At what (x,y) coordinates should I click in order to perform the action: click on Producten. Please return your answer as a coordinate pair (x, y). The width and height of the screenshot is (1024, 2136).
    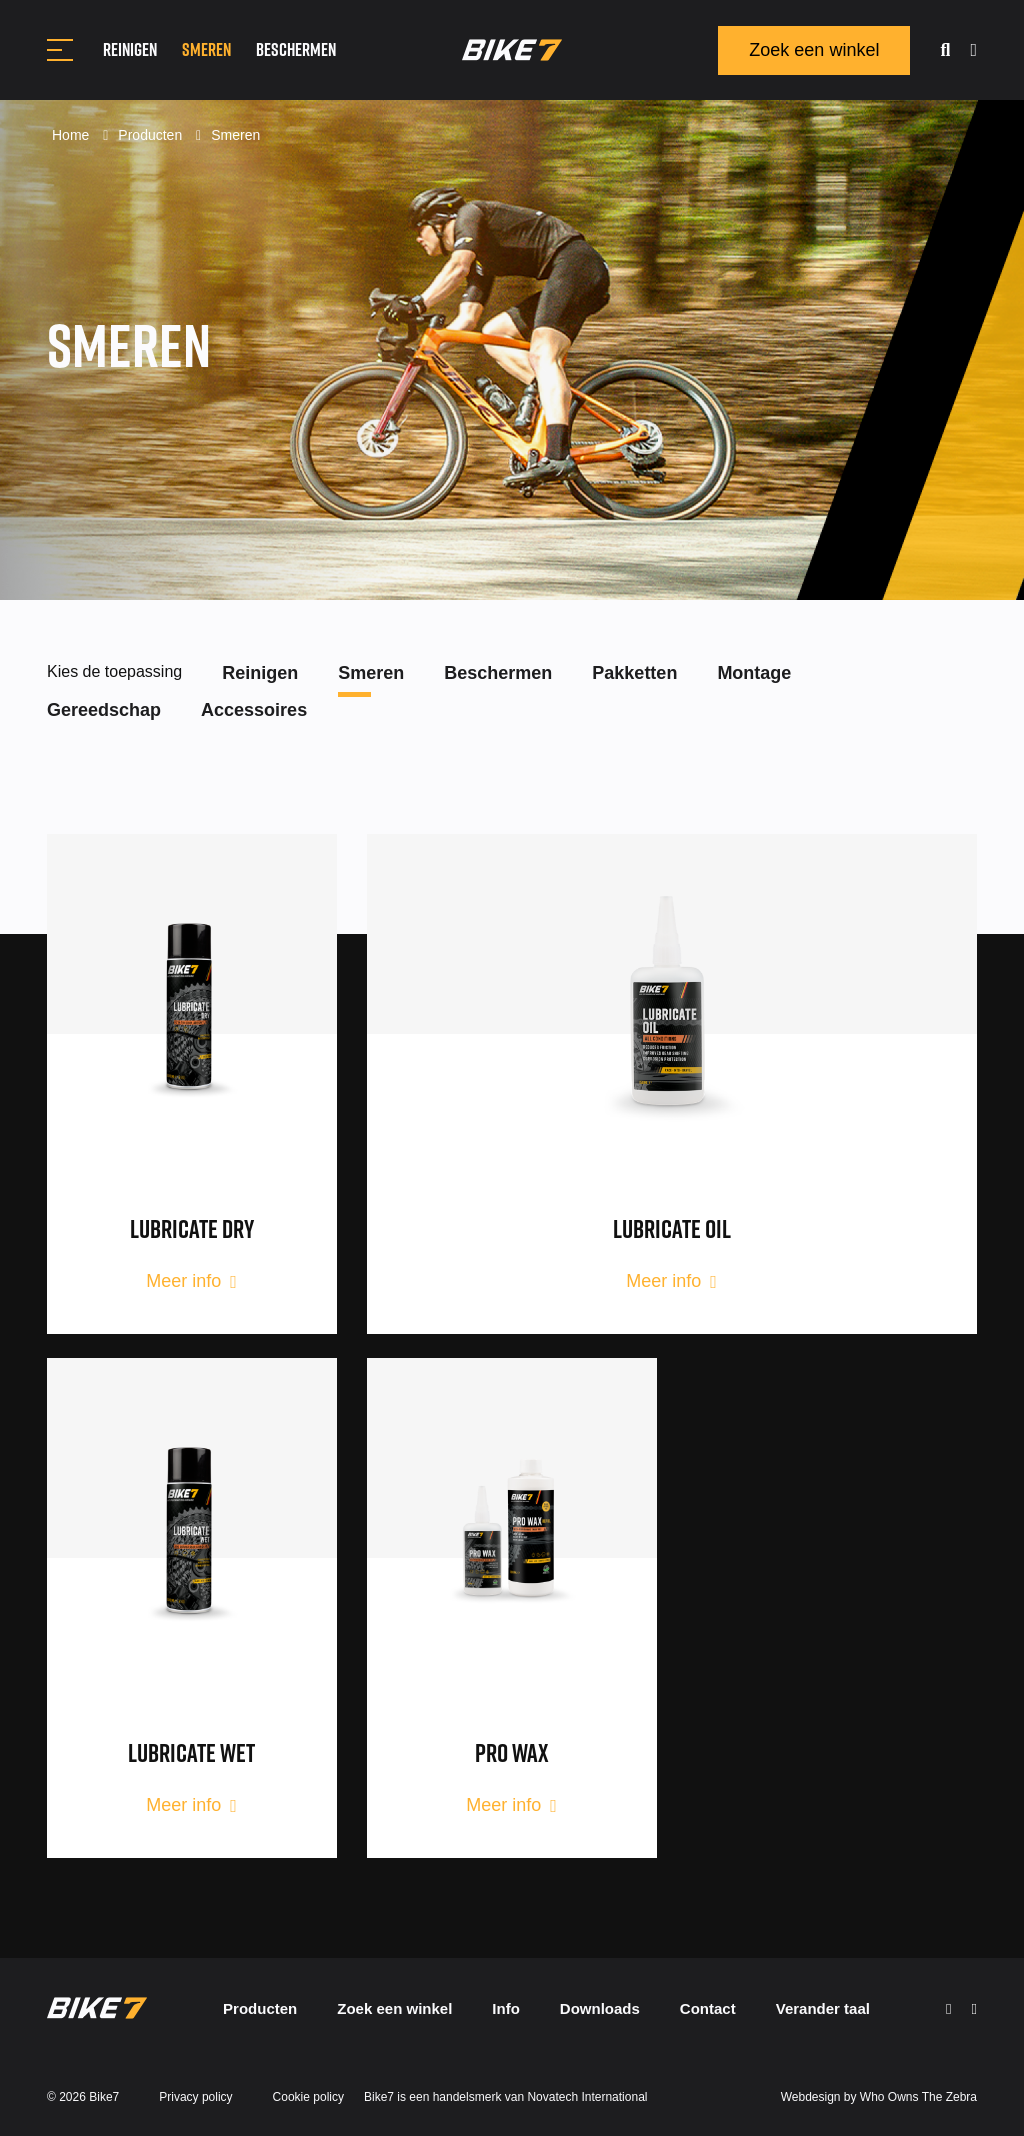
    Looking at the image, I should click on (152, 135).